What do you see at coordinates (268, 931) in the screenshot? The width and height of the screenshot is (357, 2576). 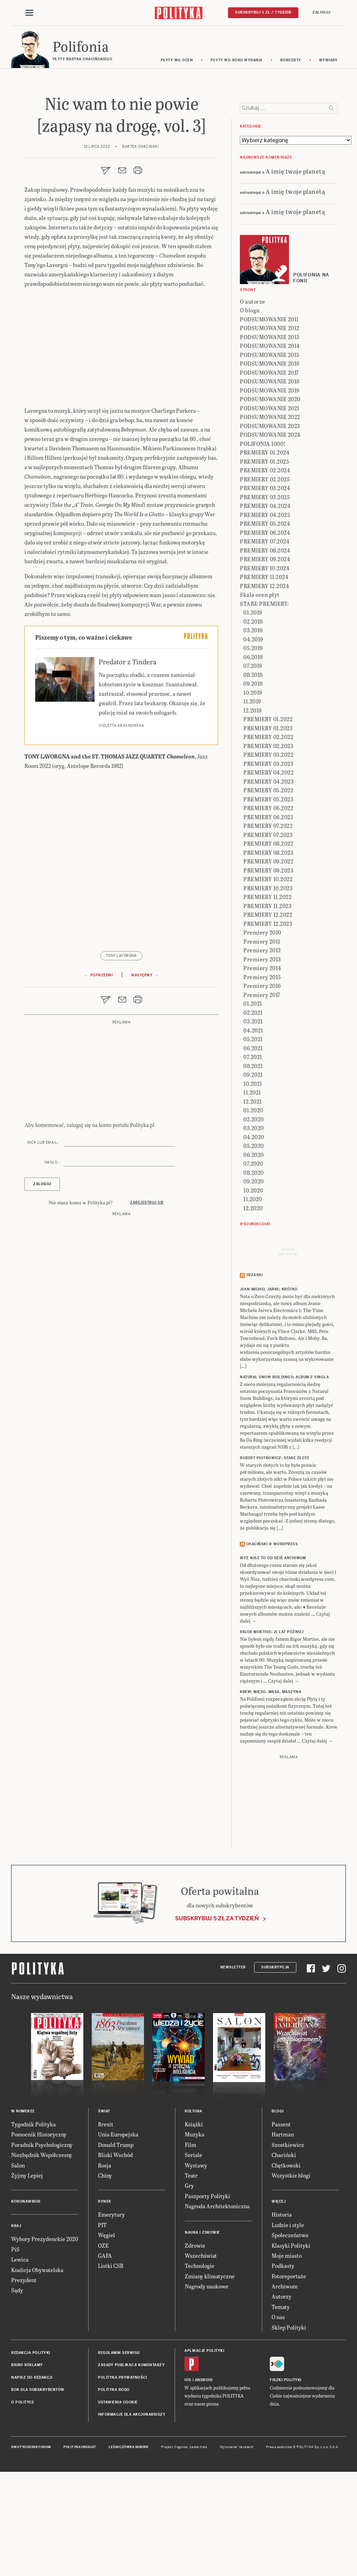 I see `PREMIERY 07.2023` at bounding box center [268, 931].